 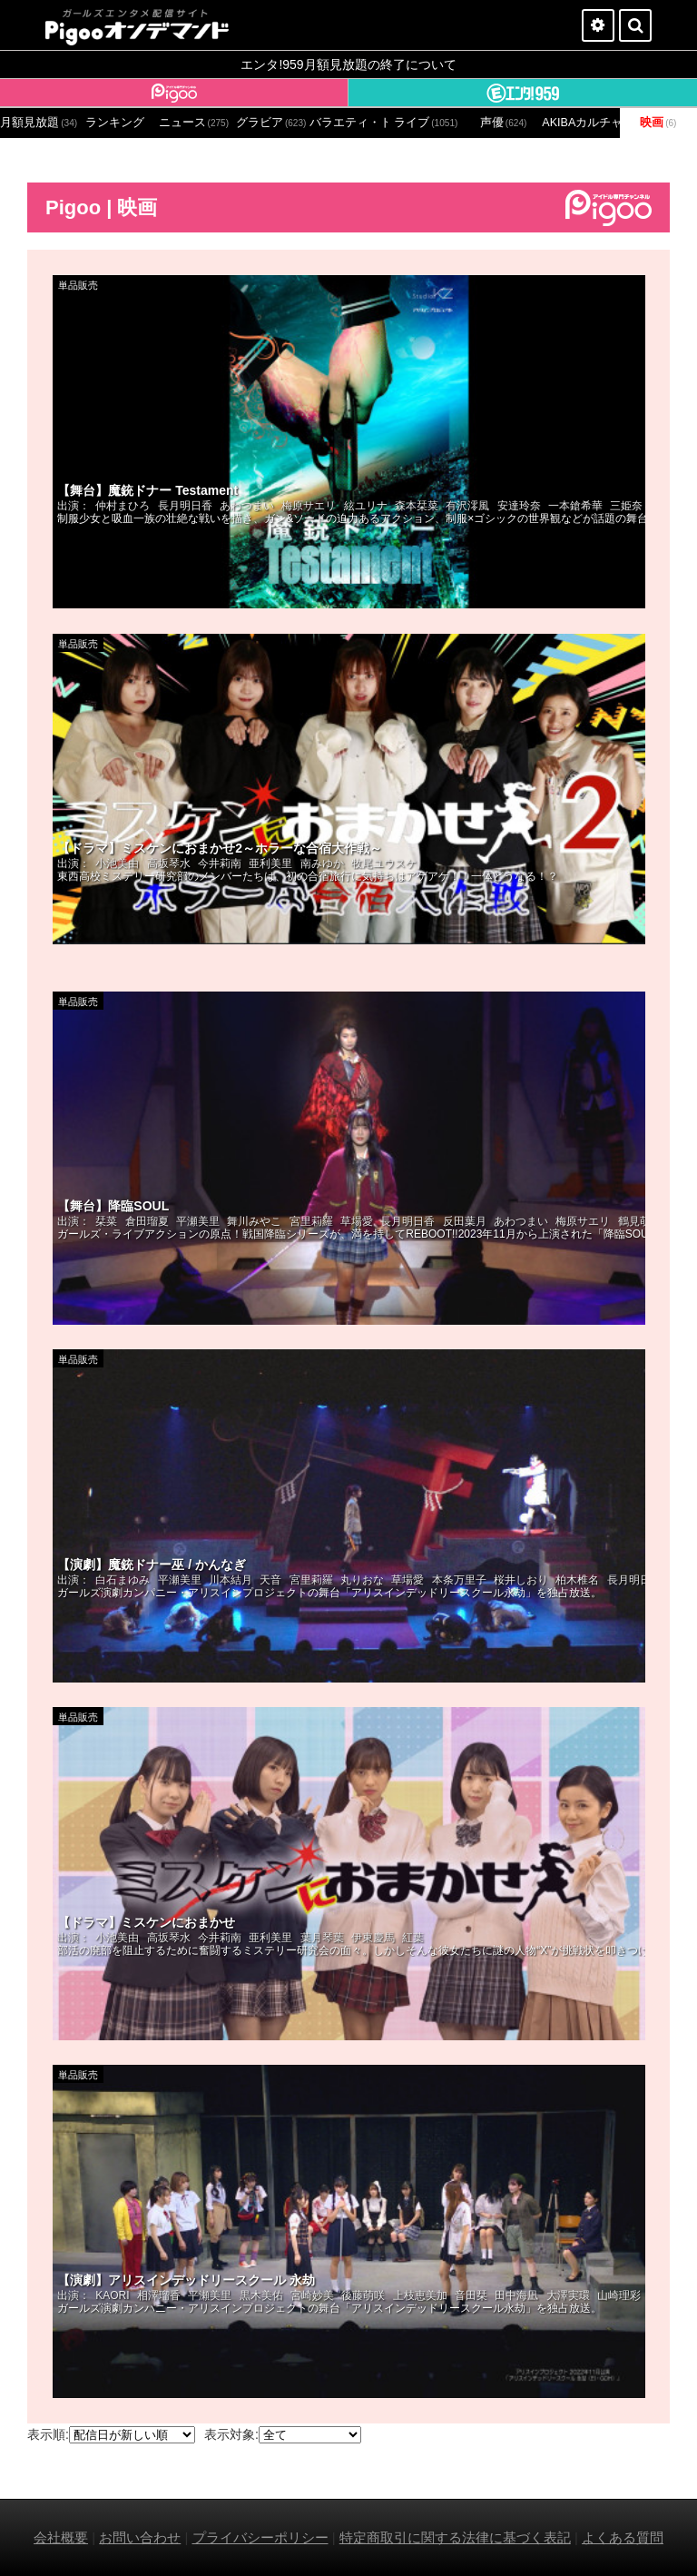 I want to click on 月額見放題, so click(x=38, y=122).